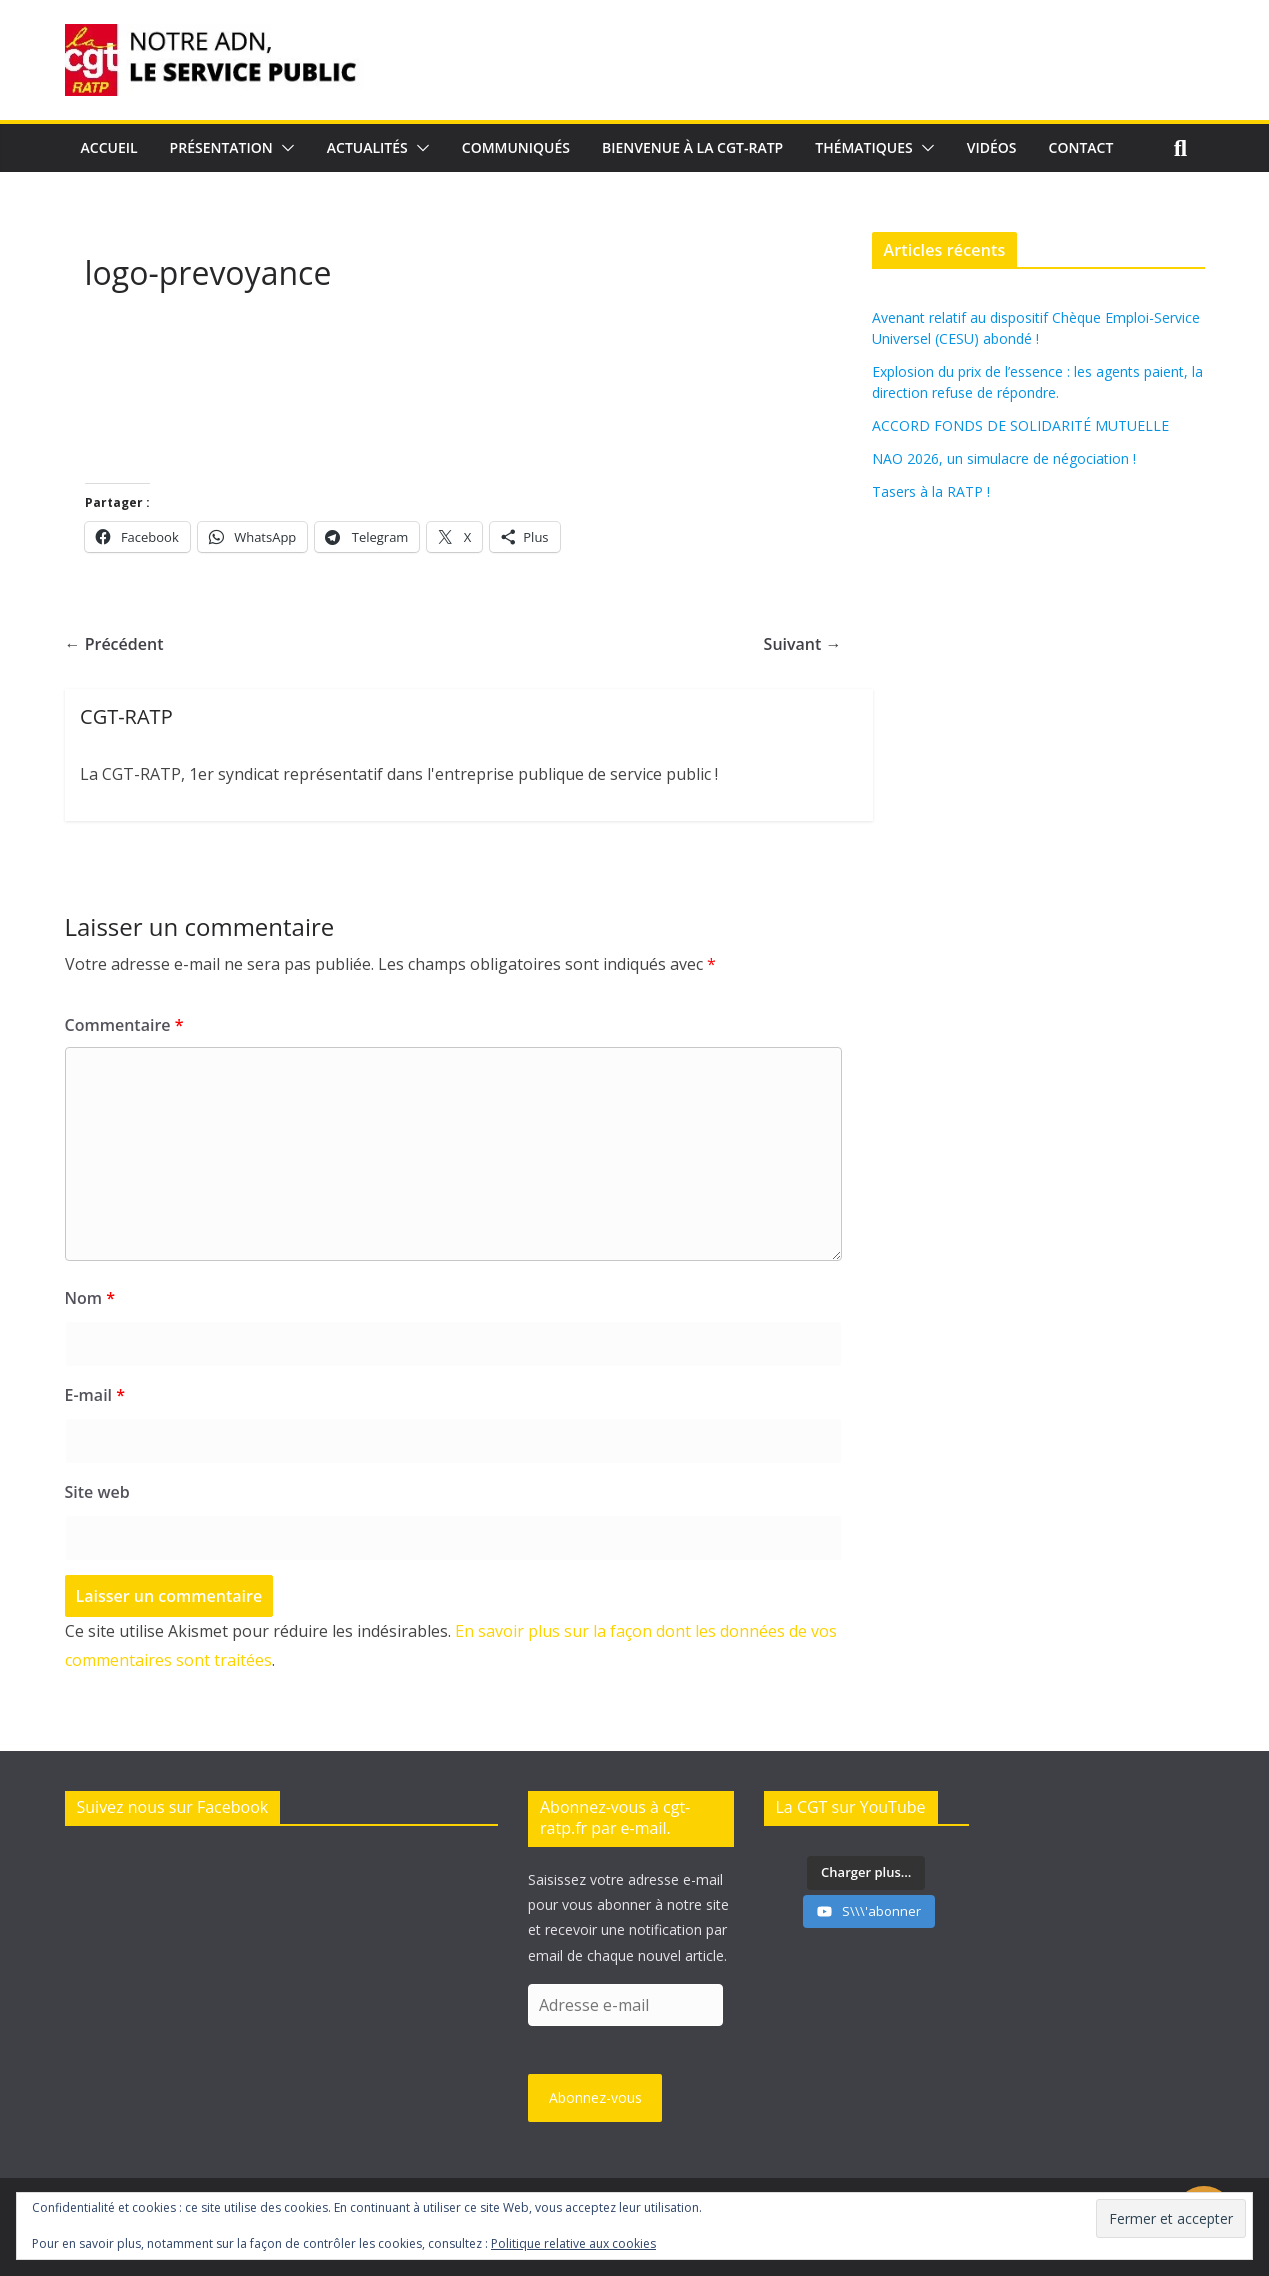 The width and height of the screenshot is (1269, 2276). What do you see at coordinates (803, 644) in the screenshot?
I see `Suivant →` at bounding box center [803, 644].